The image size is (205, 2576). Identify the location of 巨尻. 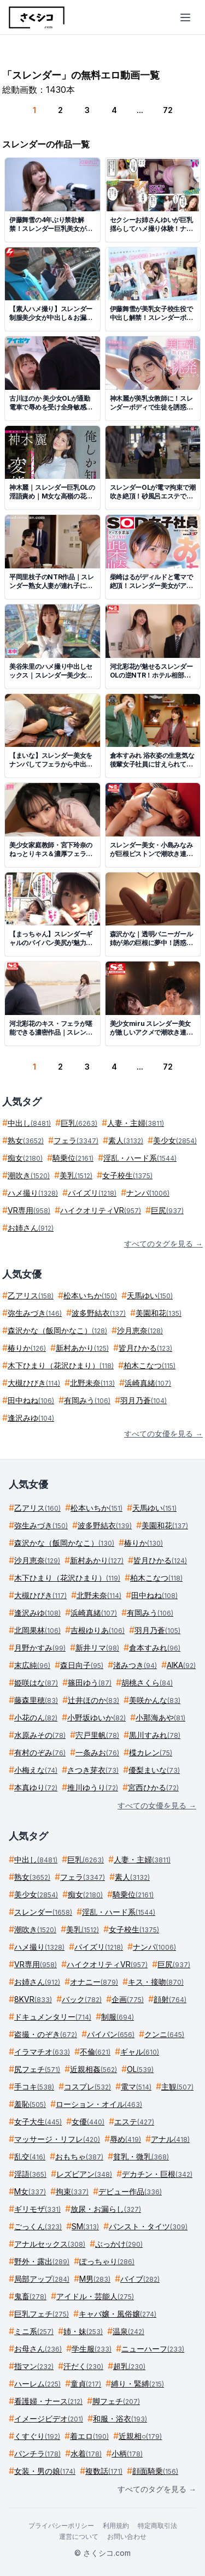
(167, 1210).